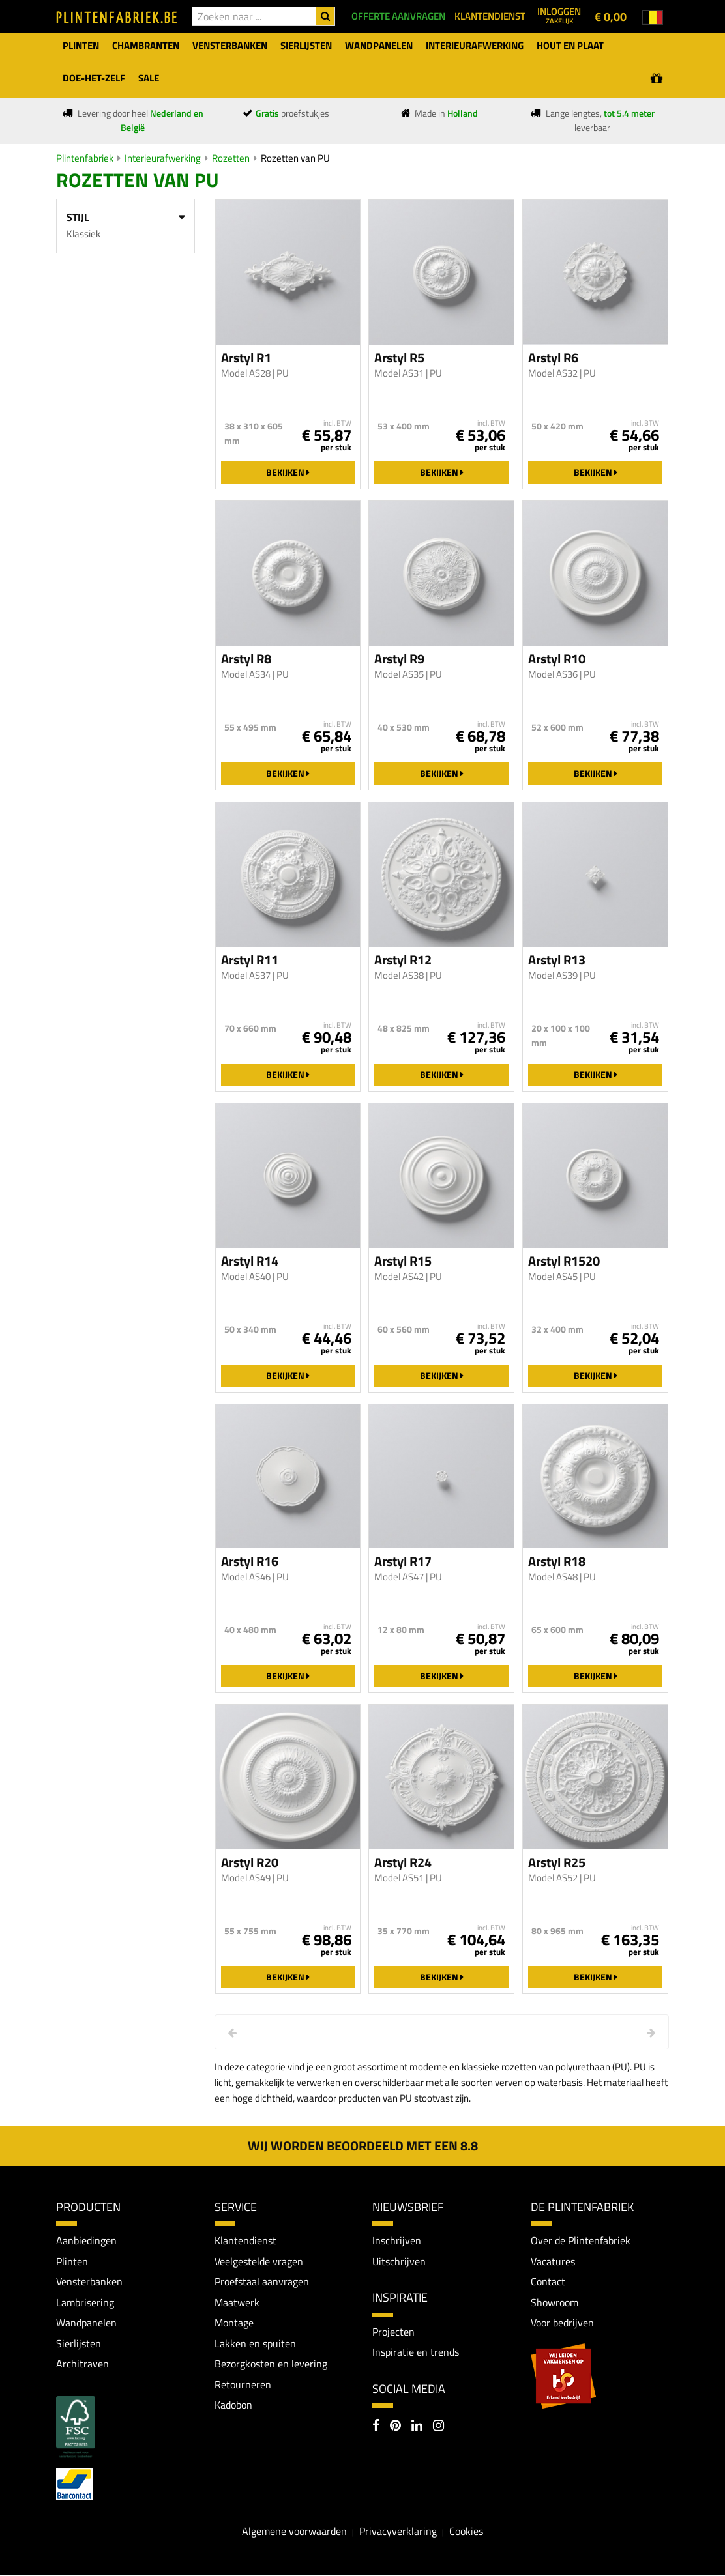 The width and height of the screenshot is (725, 2576). I want to click on Arstyl R16, so click(249, 1561).